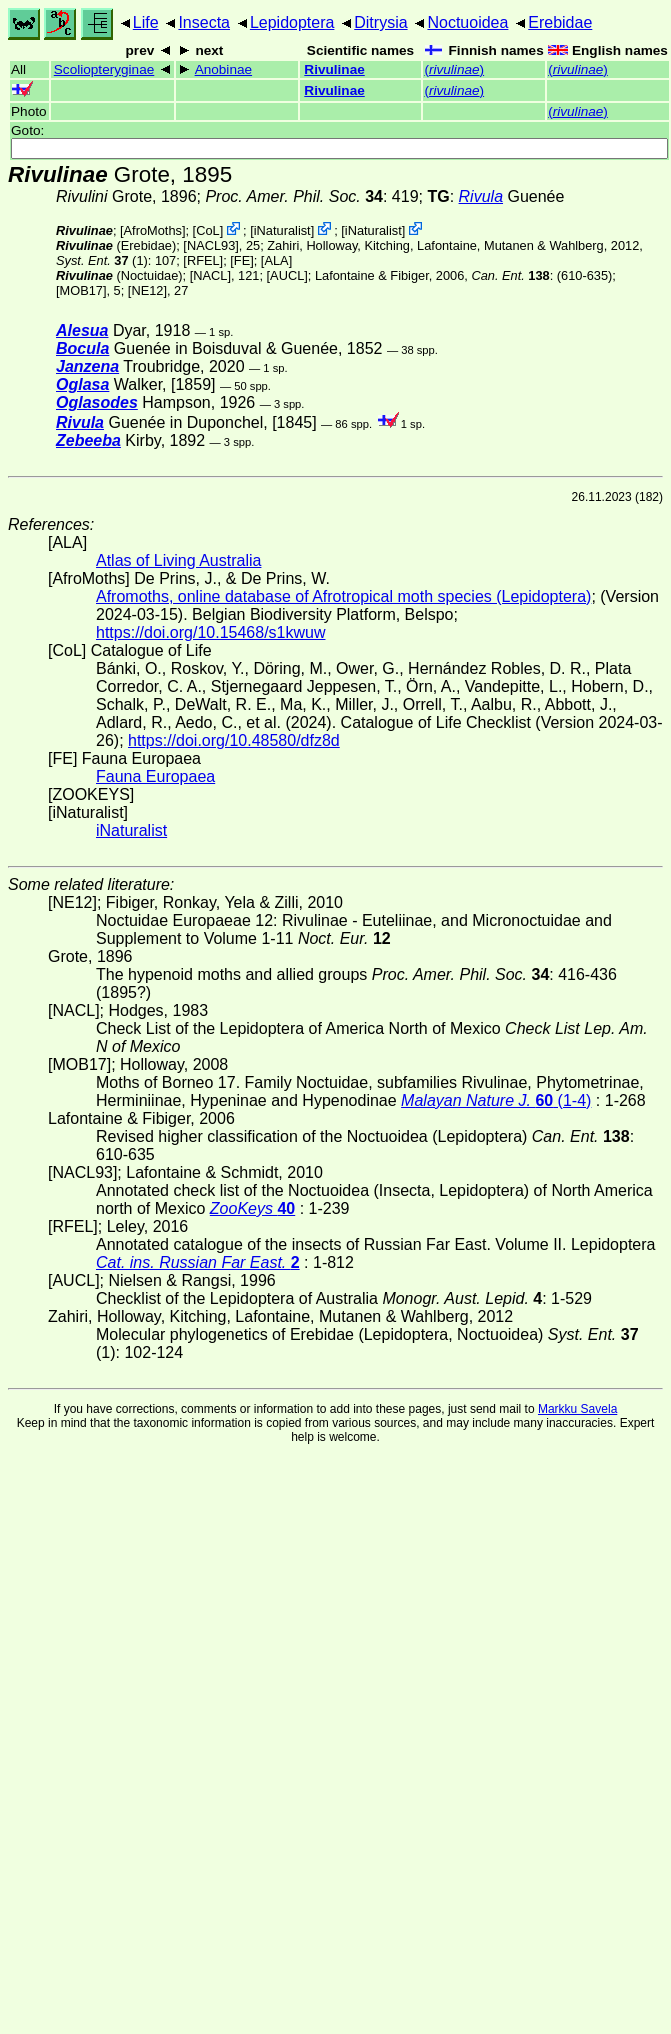 The image size is (671, 2034). I want to click on Scoliopteryginae, so click(104, 69).